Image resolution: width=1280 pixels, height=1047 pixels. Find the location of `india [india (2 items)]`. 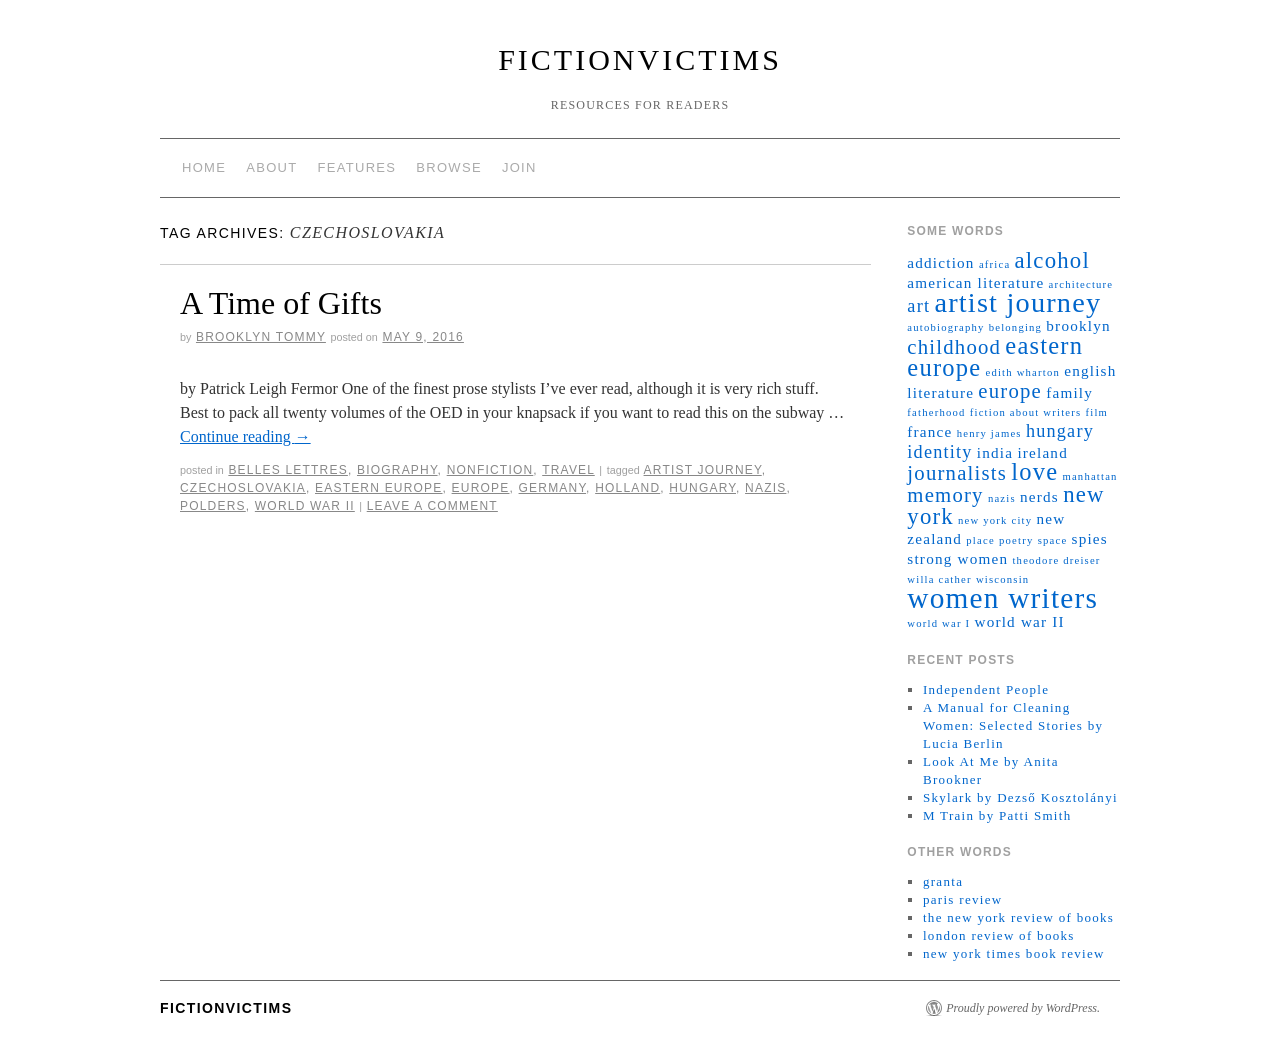

india [india (2 items)] is located at coordinates (995, 452).